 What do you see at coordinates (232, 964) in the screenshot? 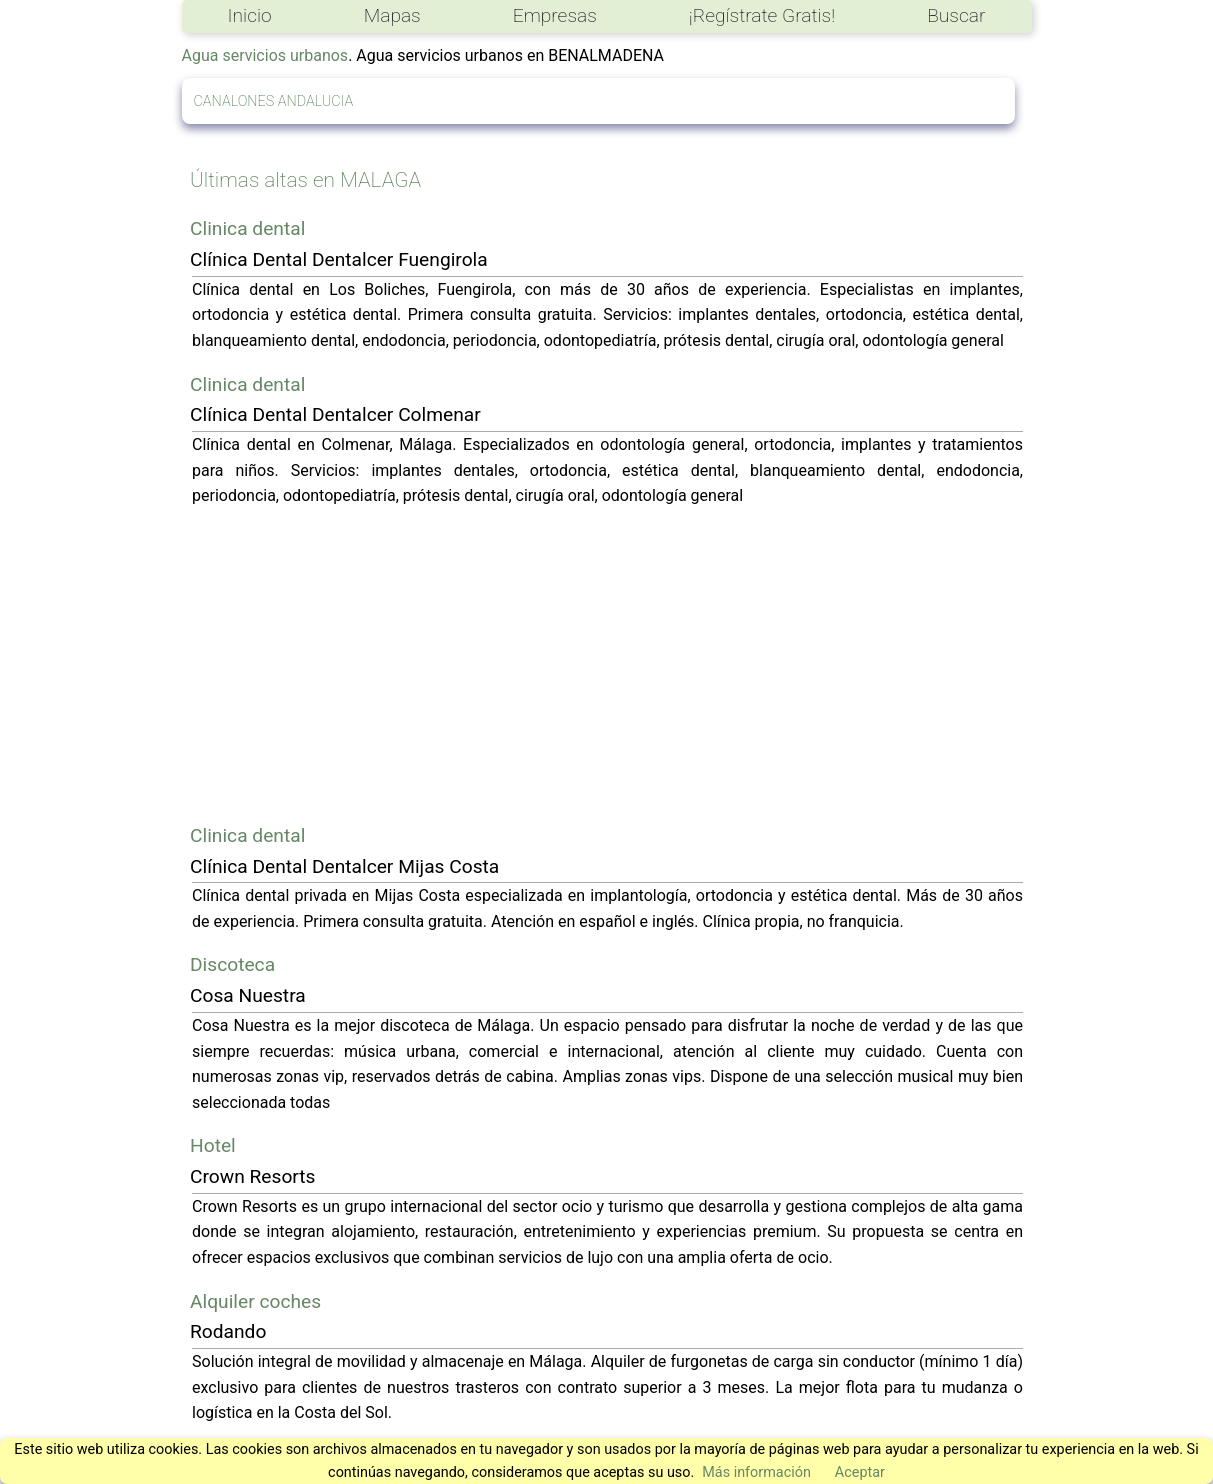
I see `Discoteca` at bounding box center [232, 964].